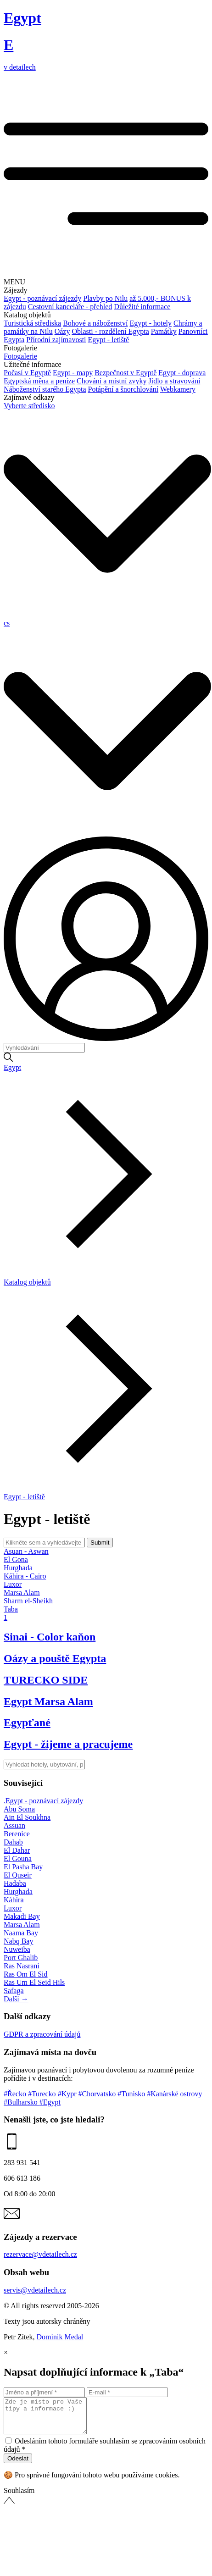  I want to click on #Bulharsko, so click(21, 2102).